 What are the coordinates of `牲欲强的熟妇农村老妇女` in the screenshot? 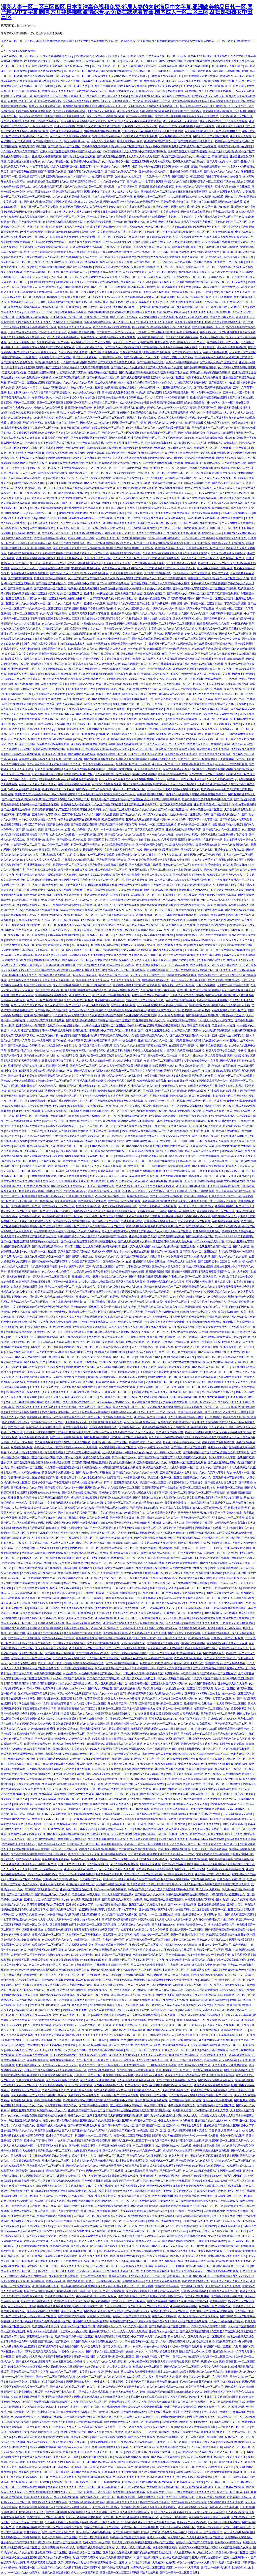 It's located at (125, 2256).